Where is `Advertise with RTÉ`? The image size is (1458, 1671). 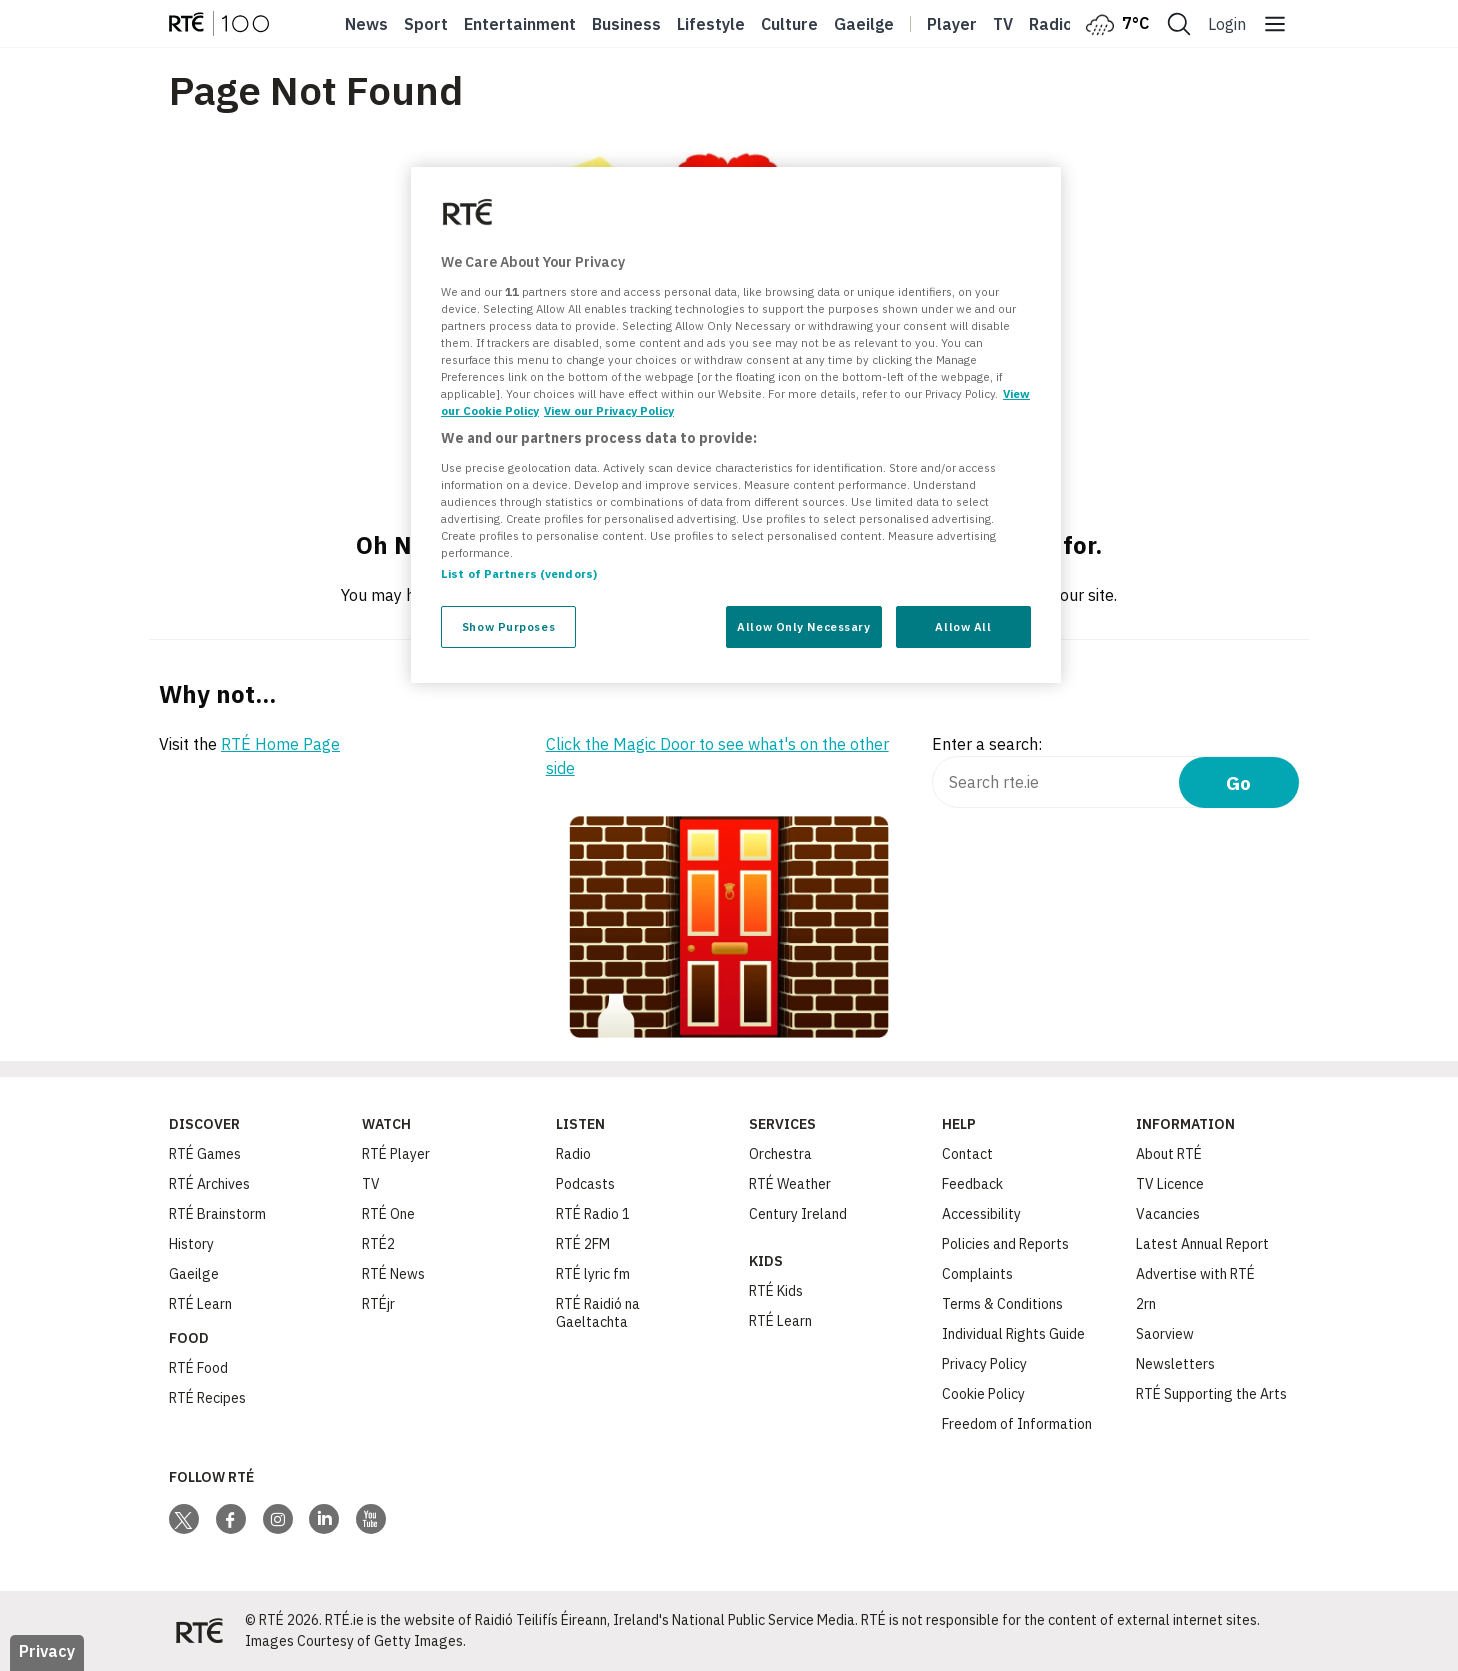 Advertise with RTÉ is located at coordinates (1195, 1274).